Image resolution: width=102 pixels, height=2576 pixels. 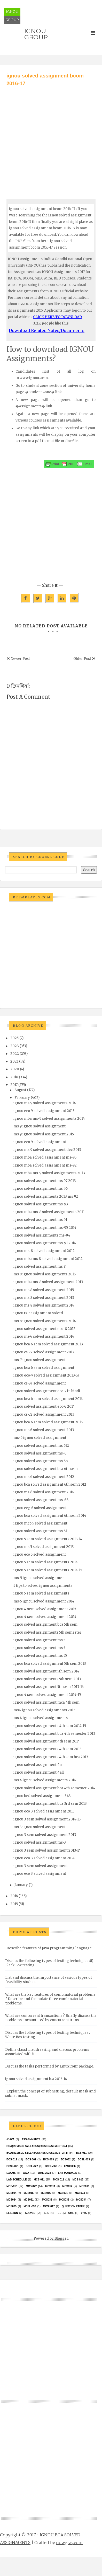 What do you see at coordinates (44, 1251) in the screenshot?
I see `ignou ms-8 solved assignment 2012` at bounding box center [44, 1251].